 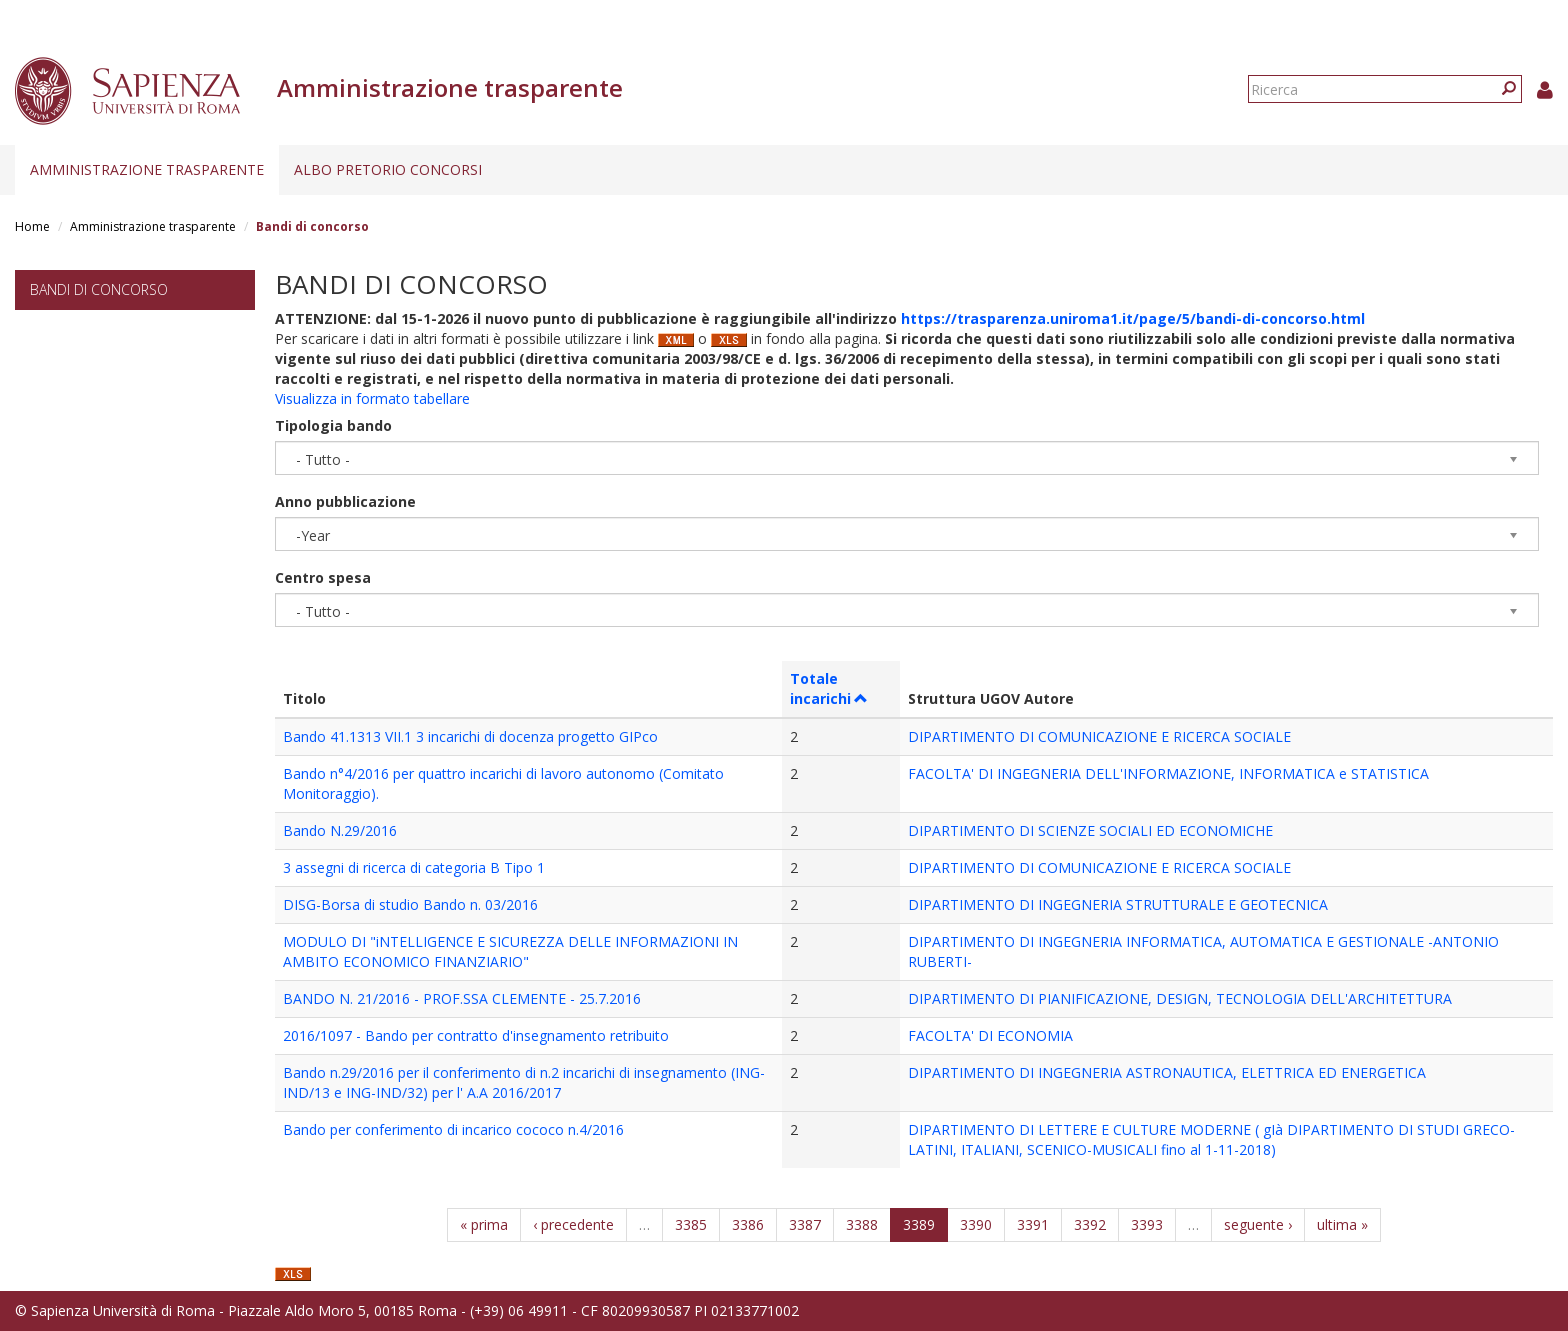 I want to click on ultima », so click(x=1342, y=1224).